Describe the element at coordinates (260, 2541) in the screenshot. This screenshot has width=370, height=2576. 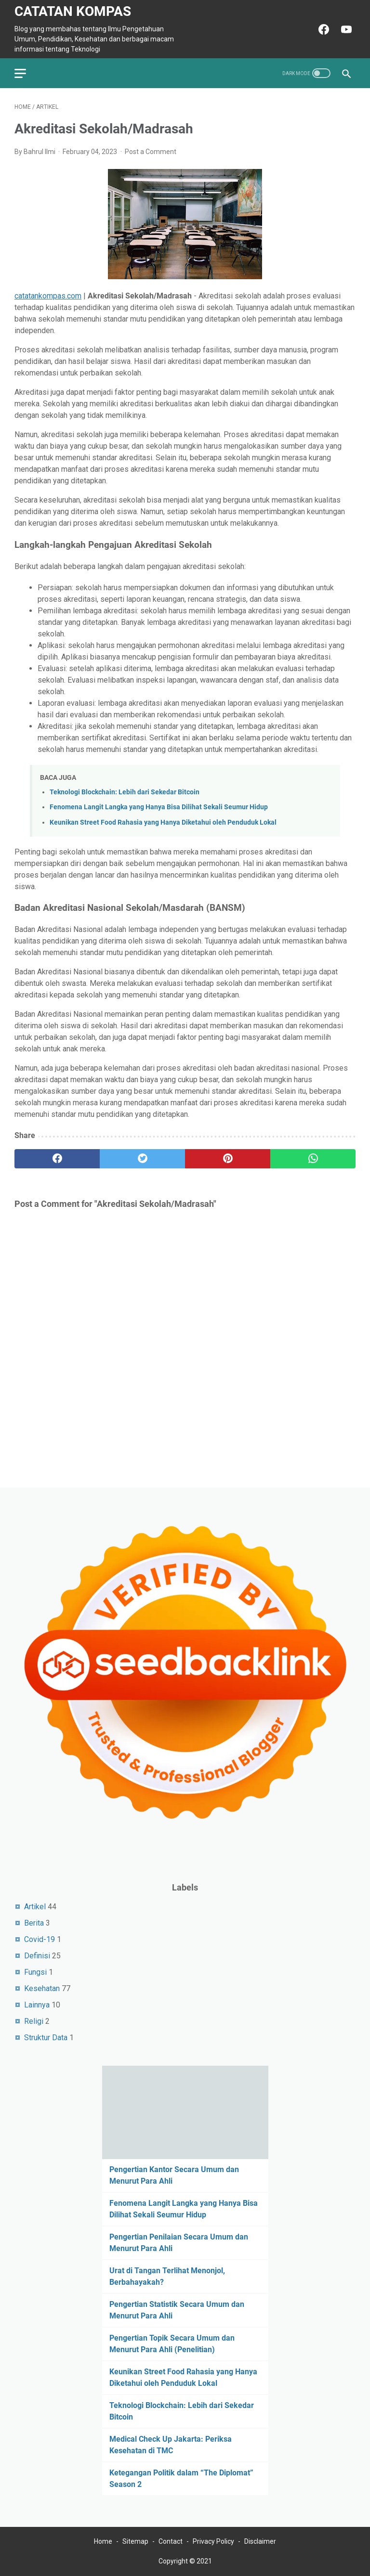
I see `Disclaimer` at that location.